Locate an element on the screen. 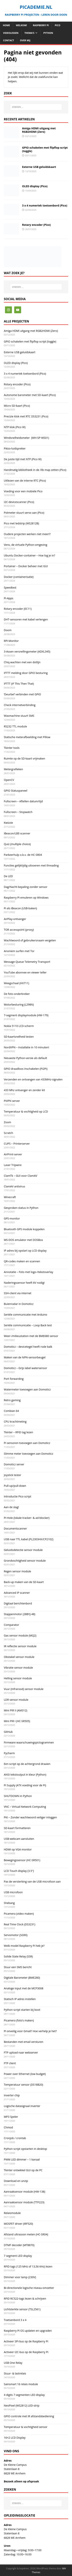  7 segment LED display is located at coordinates (18, 2256).